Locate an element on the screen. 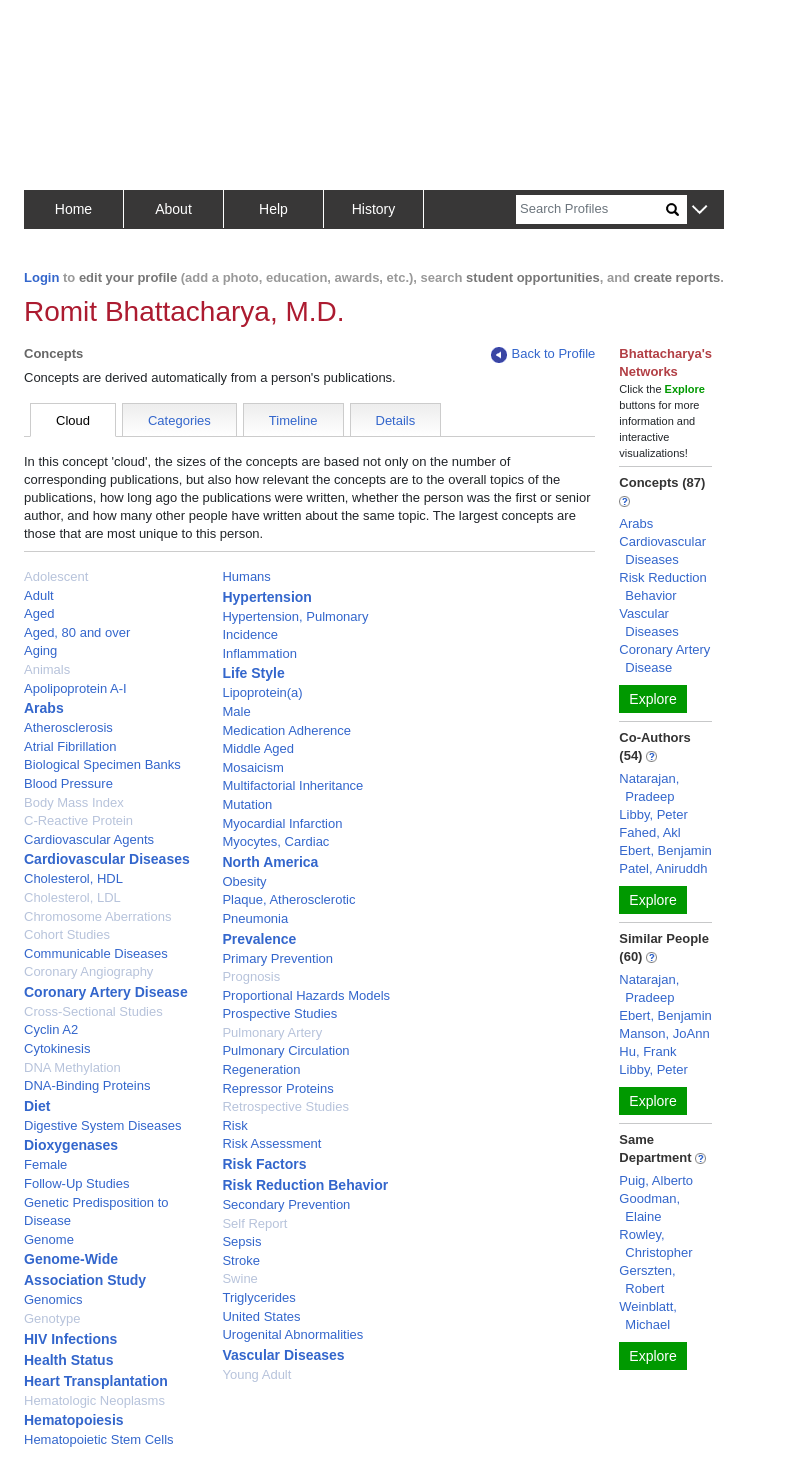 The height and width of the screenshot is (1482, 800). Proportional Hazards Models is located at coordinates (306, 995).